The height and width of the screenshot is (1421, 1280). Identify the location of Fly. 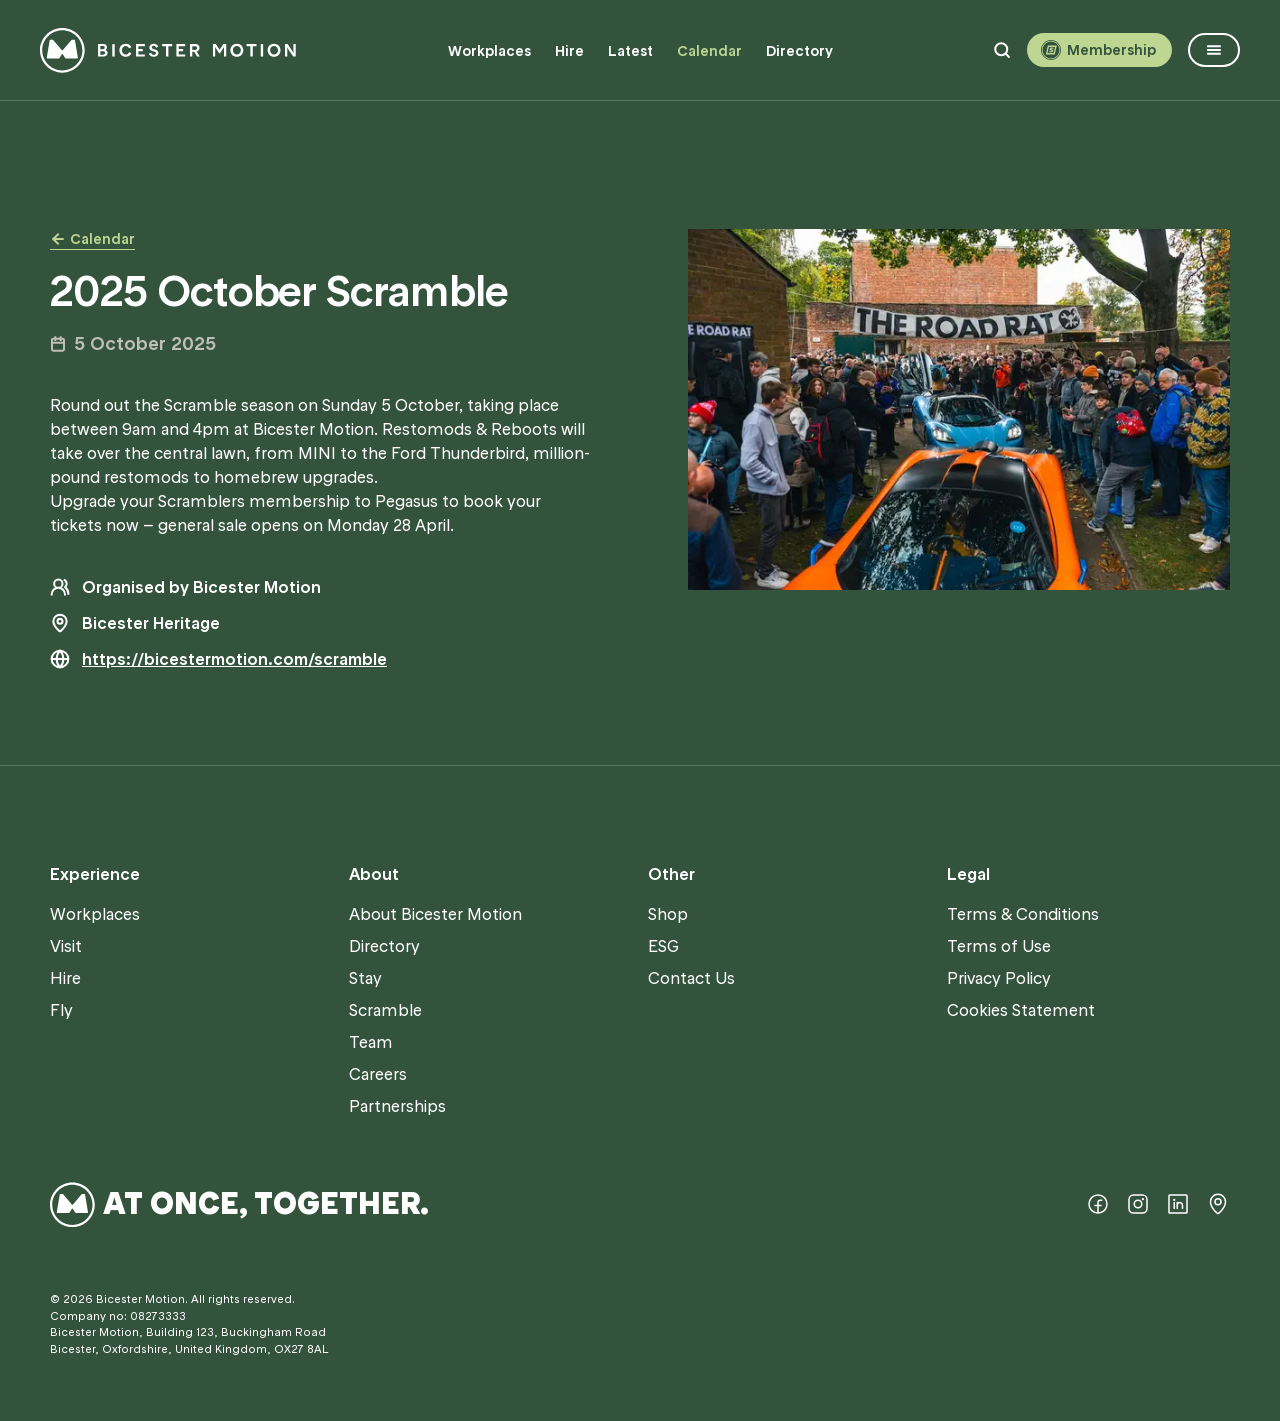
(61, 1010).